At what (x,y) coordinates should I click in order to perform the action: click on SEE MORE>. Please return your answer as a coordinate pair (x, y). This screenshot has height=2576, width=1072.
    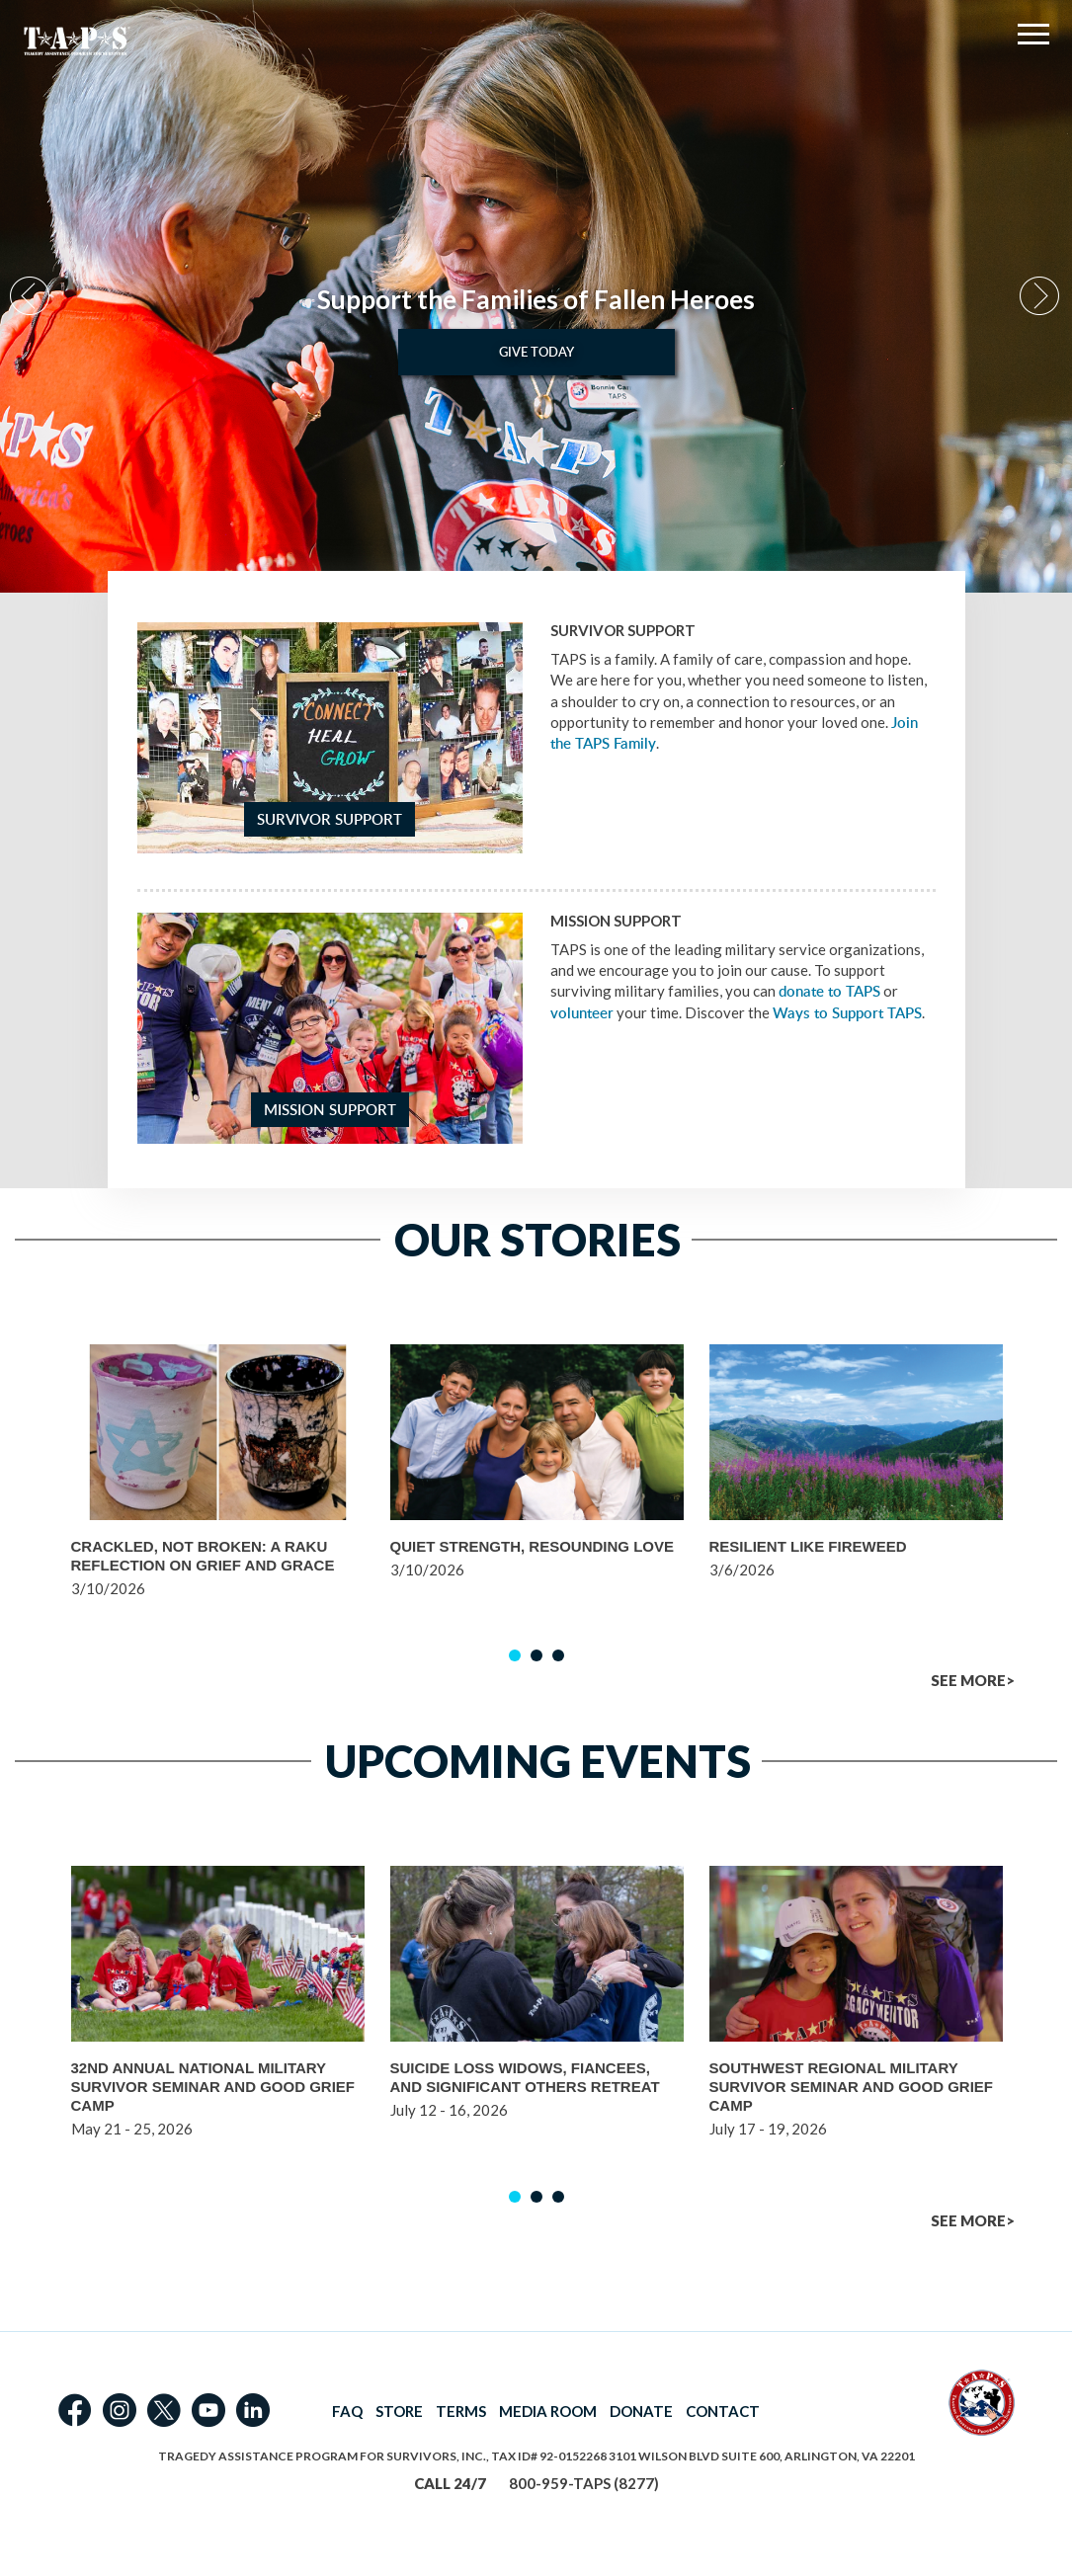
    Looking at the image, I should click on (973, 1680).